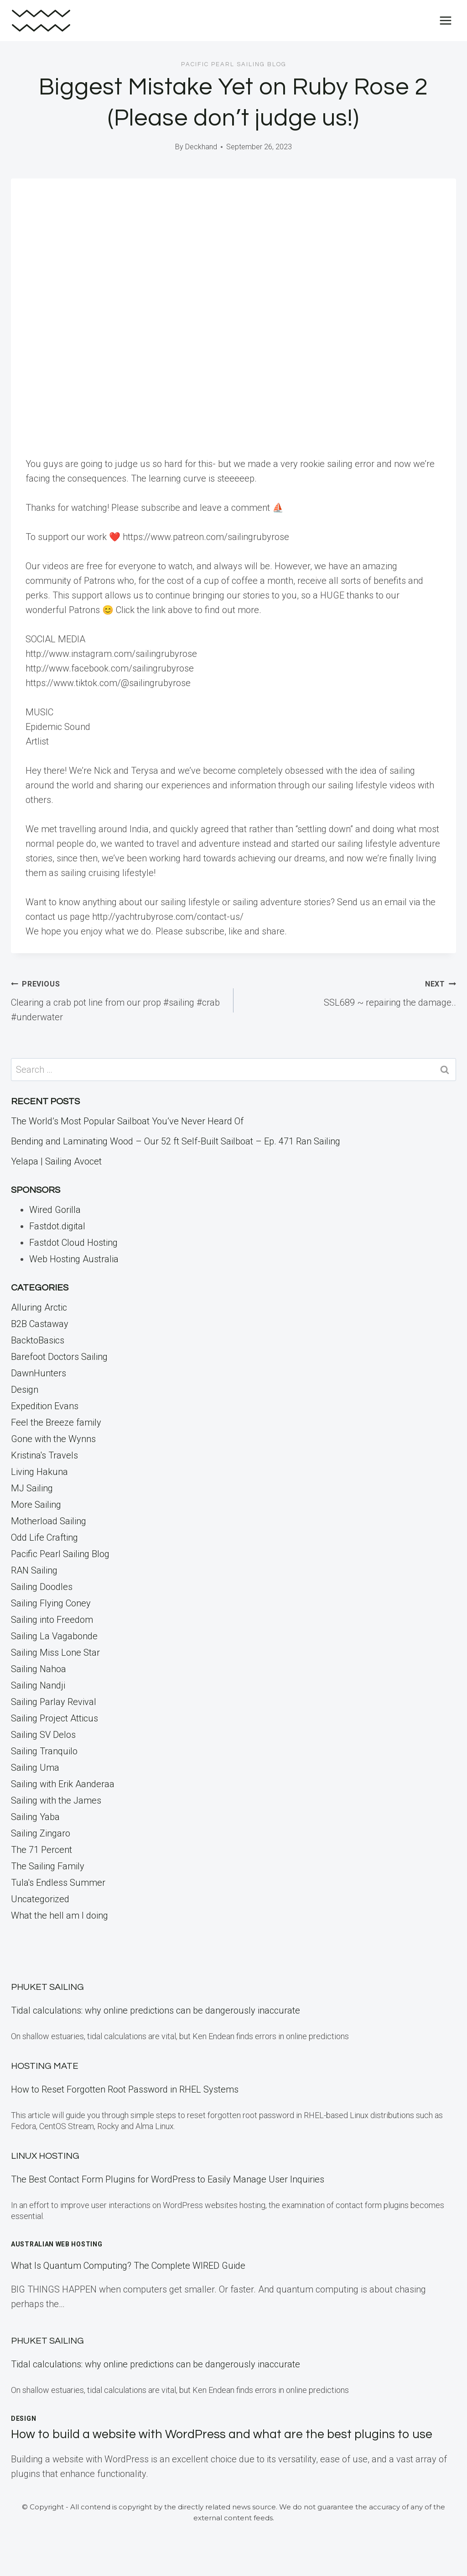  I want to click on The World’s Most Popular Sailboat You’ve Never Heard Of, so click(127, 1121).